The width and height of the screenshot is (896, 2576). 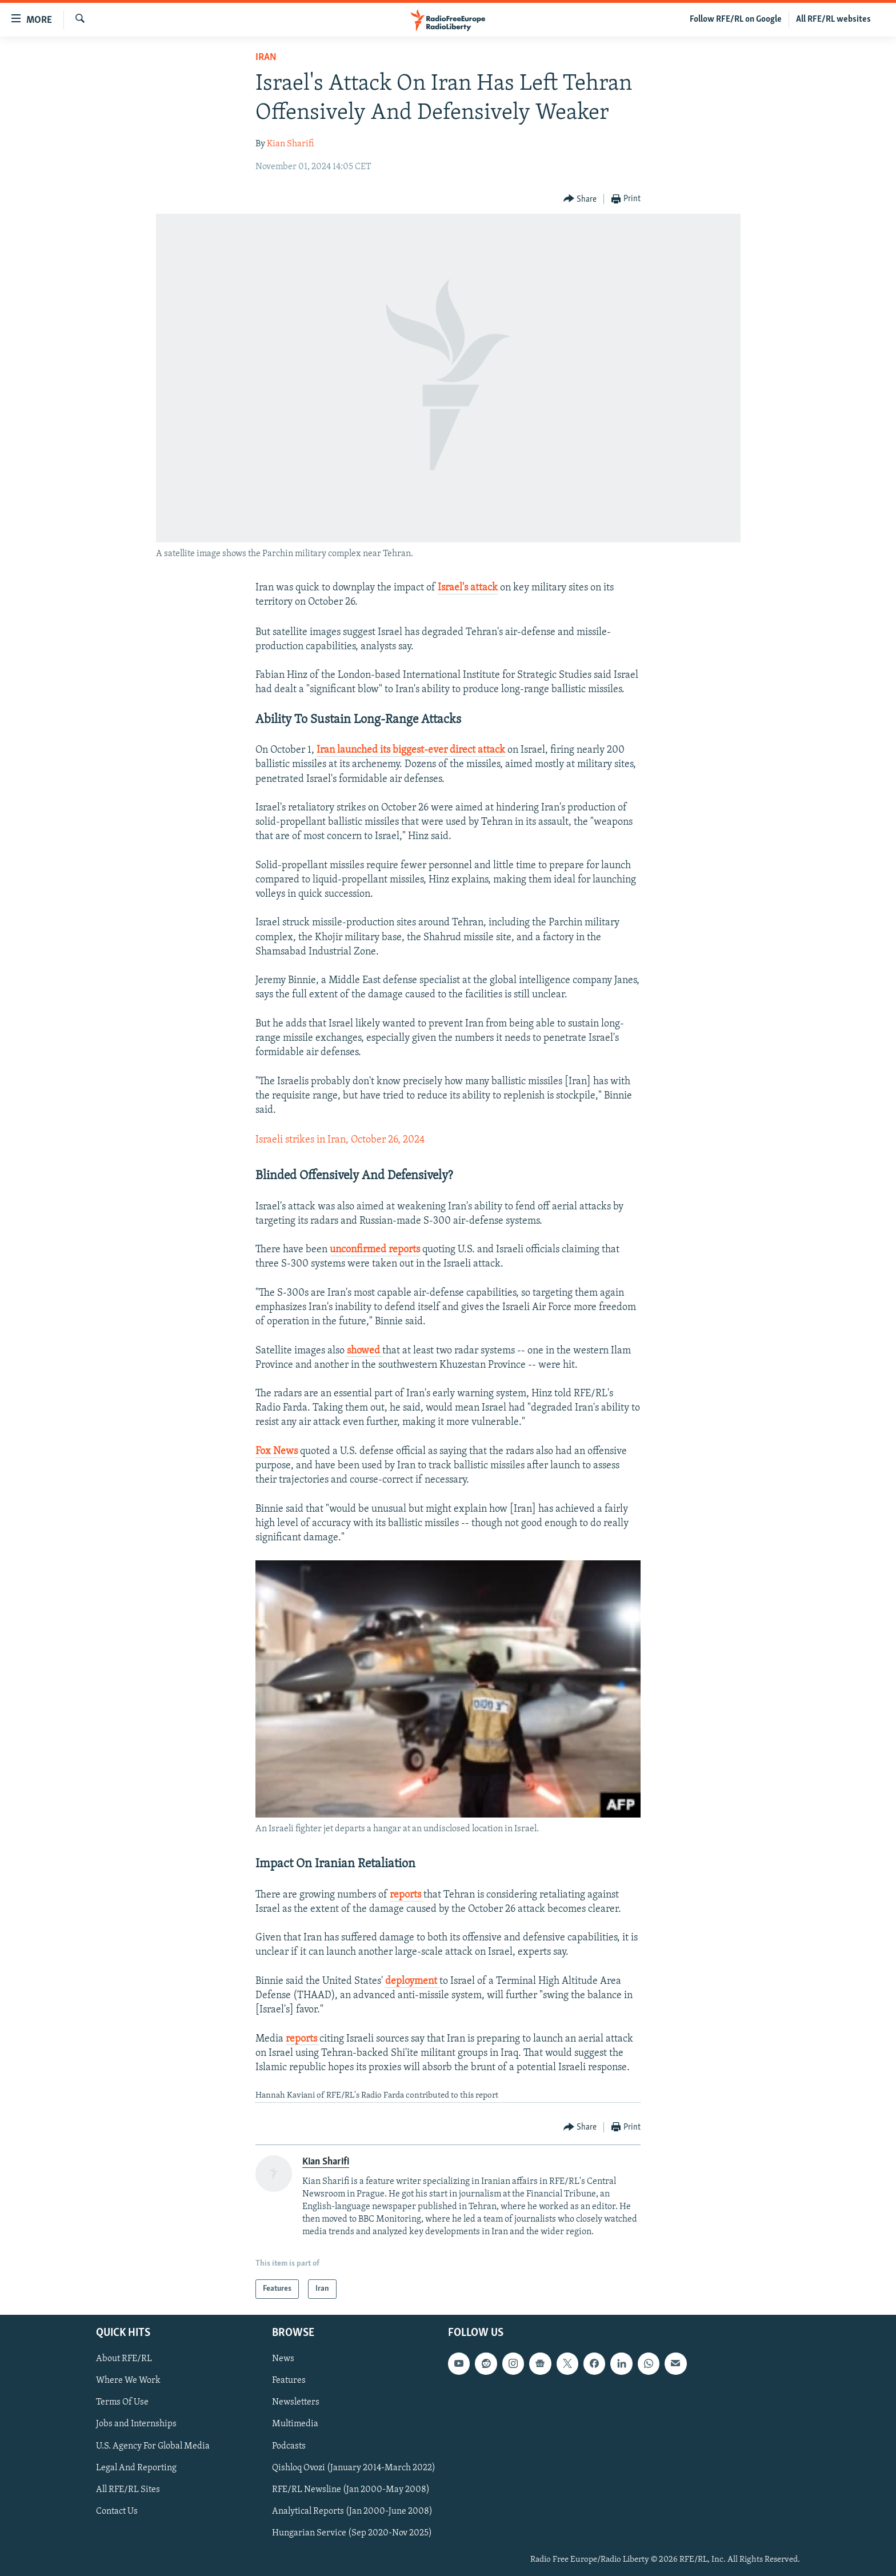 What do you see at coordinates (295, 2402) in the screenshot?
I see `Newsletters` at bounding box center [295, 2402].